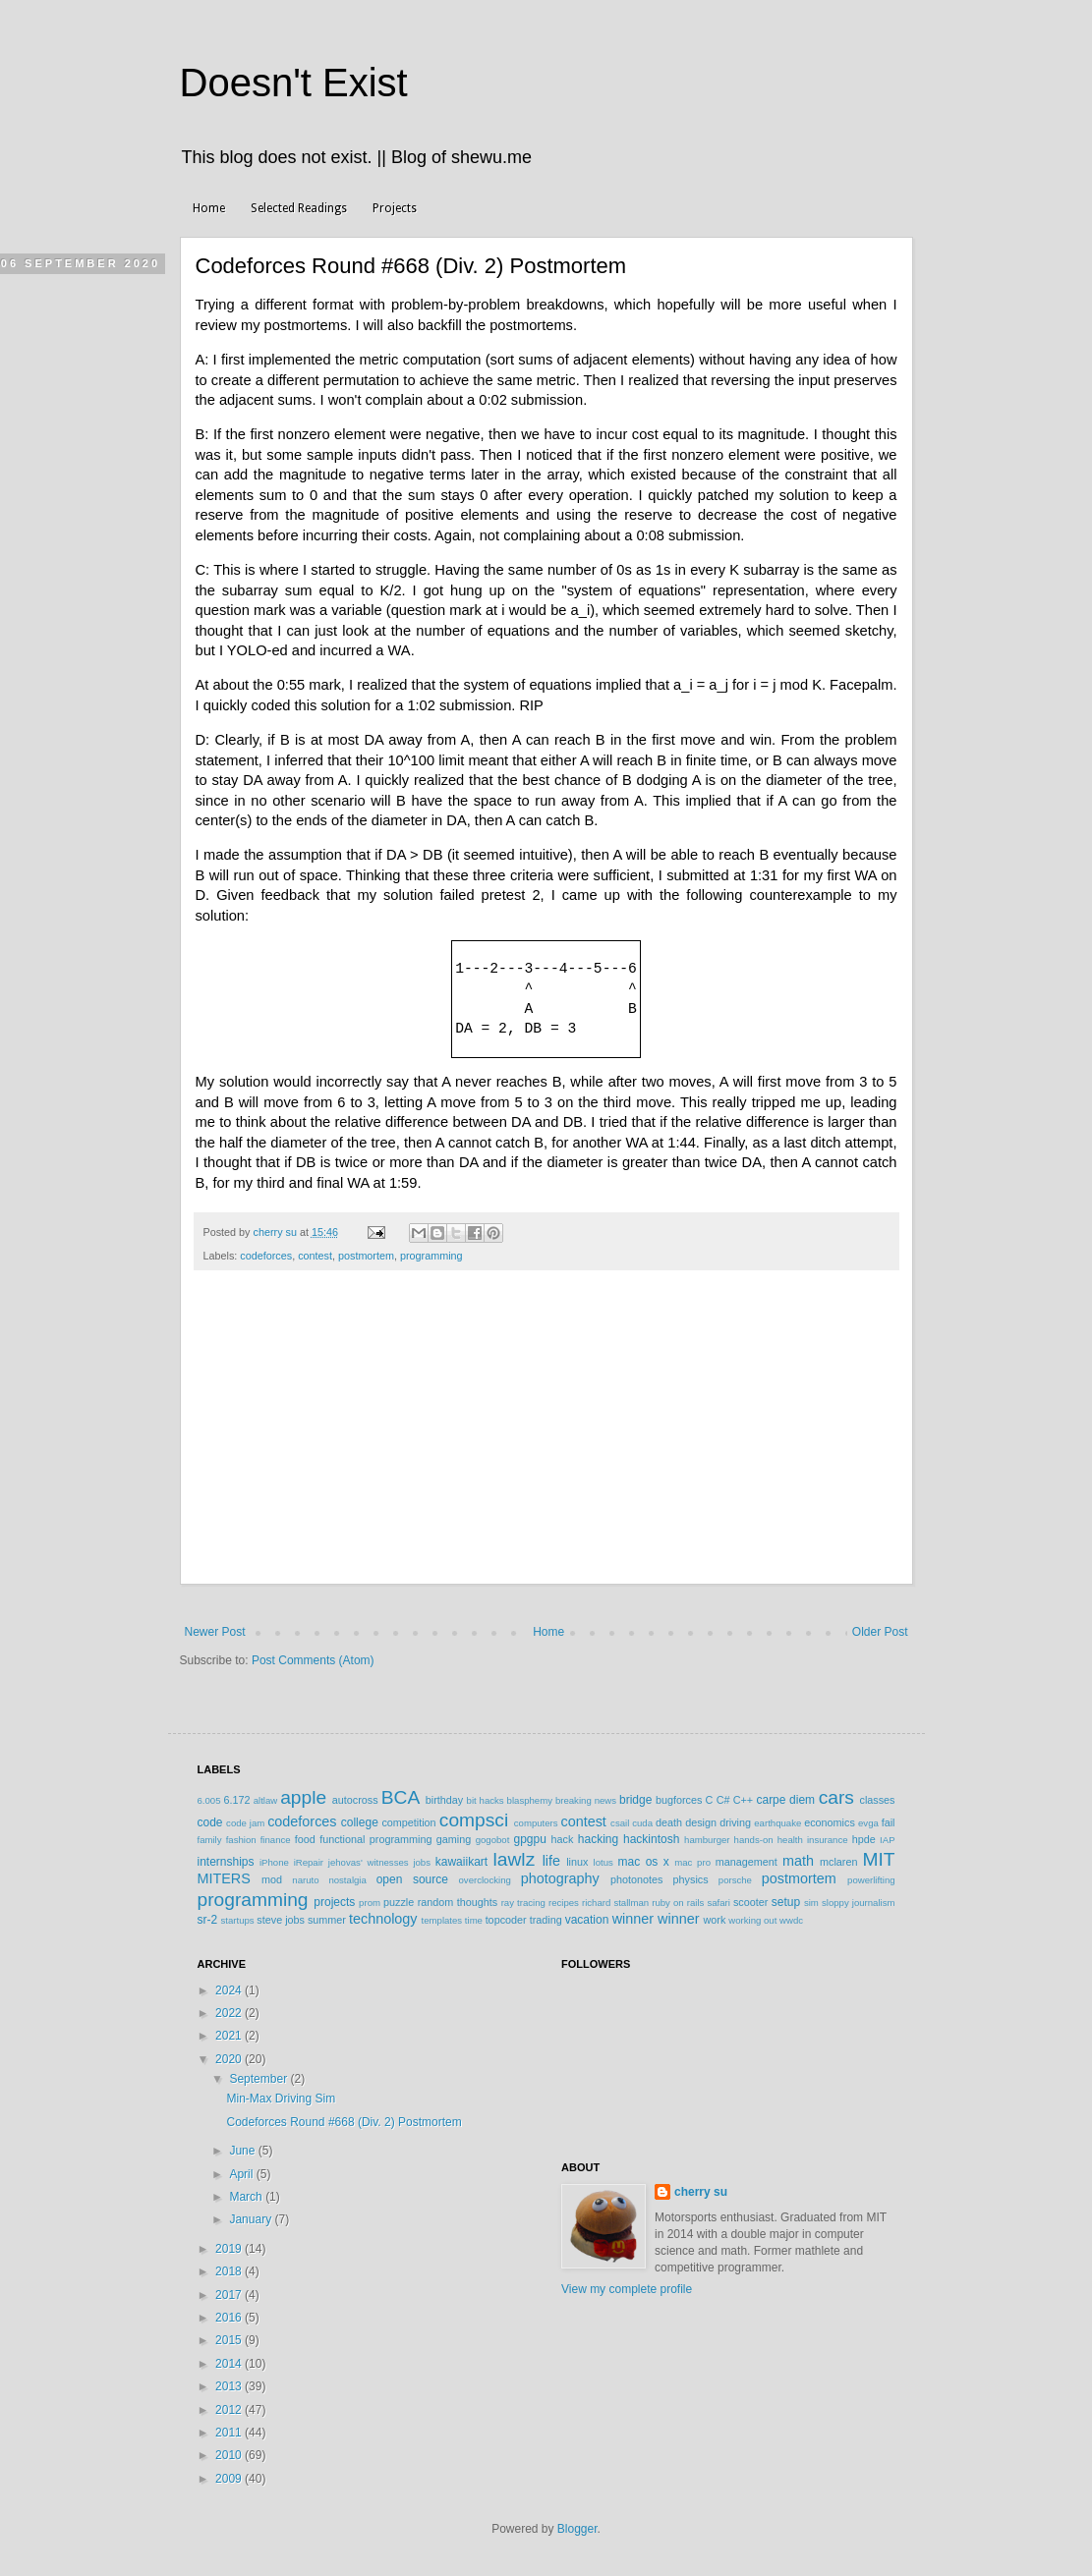  What do you see at coordinates (754, 1839) in the screenshot?
I see `hands-on` at bounding box center [754, 1839].